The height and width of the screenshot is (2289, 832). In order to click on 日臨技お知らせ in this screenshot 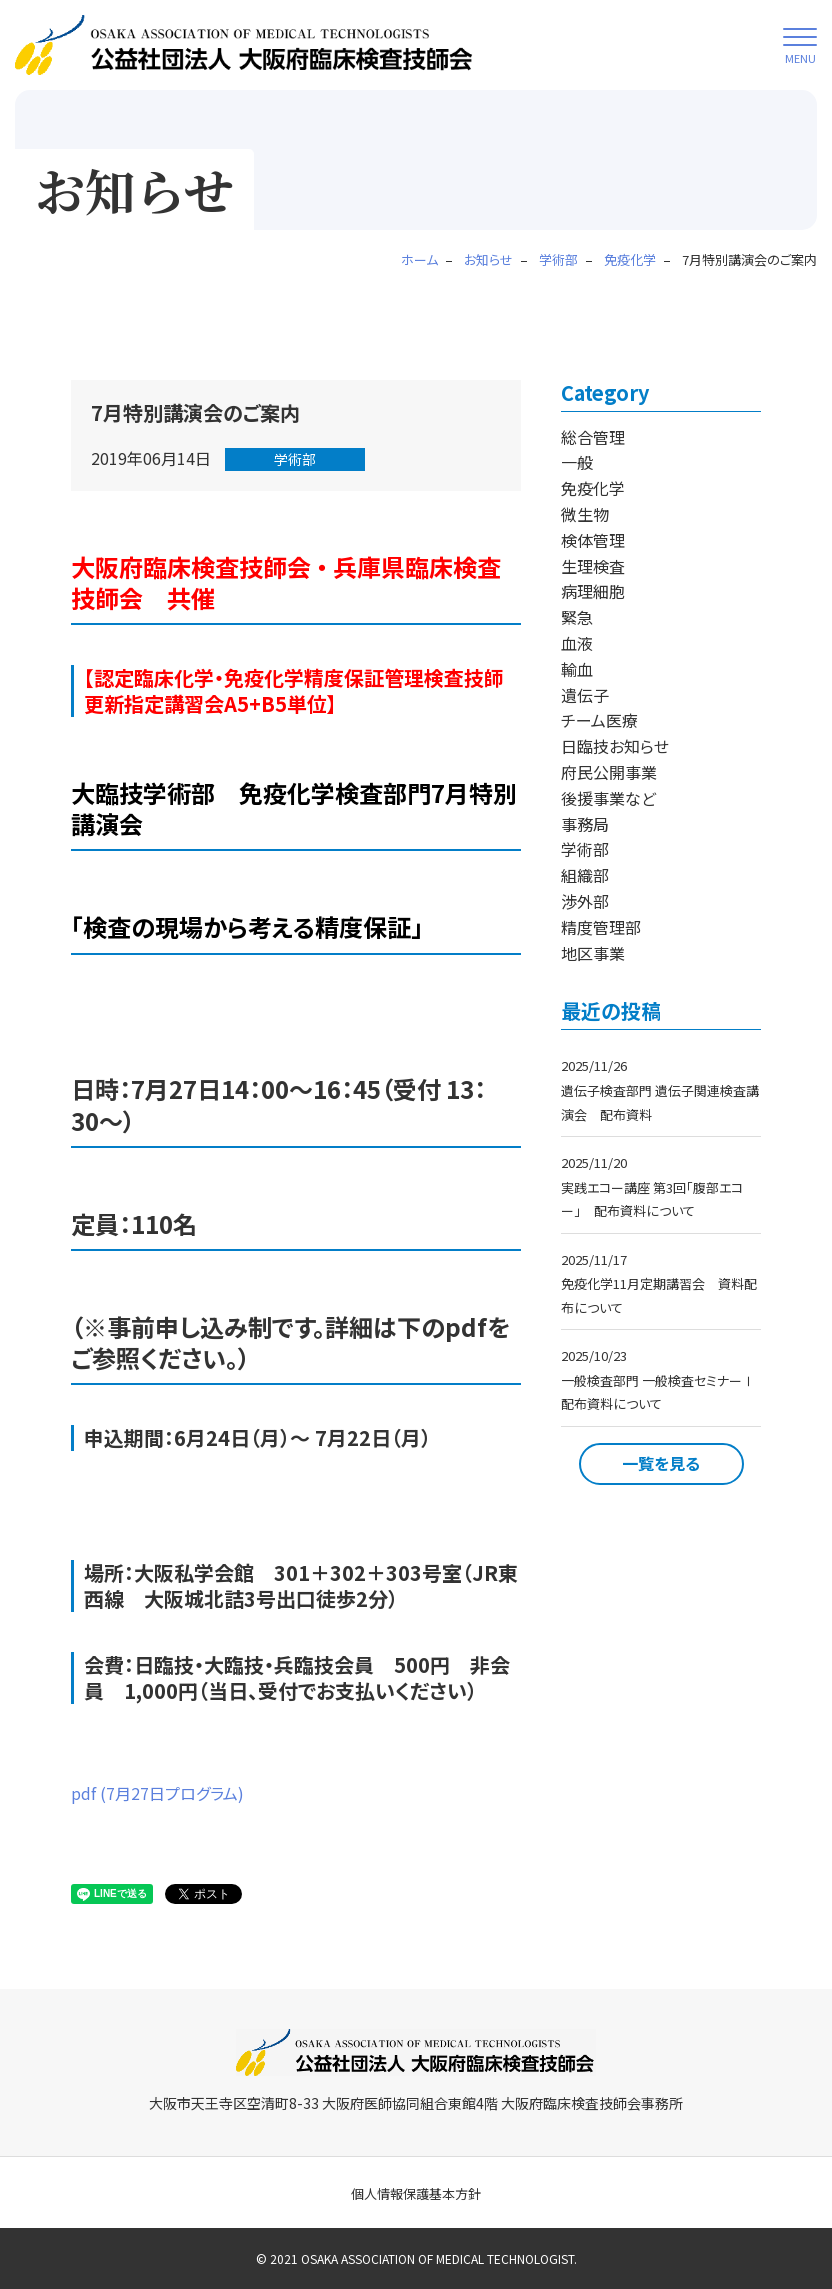, I will do `click(615, 746)`.